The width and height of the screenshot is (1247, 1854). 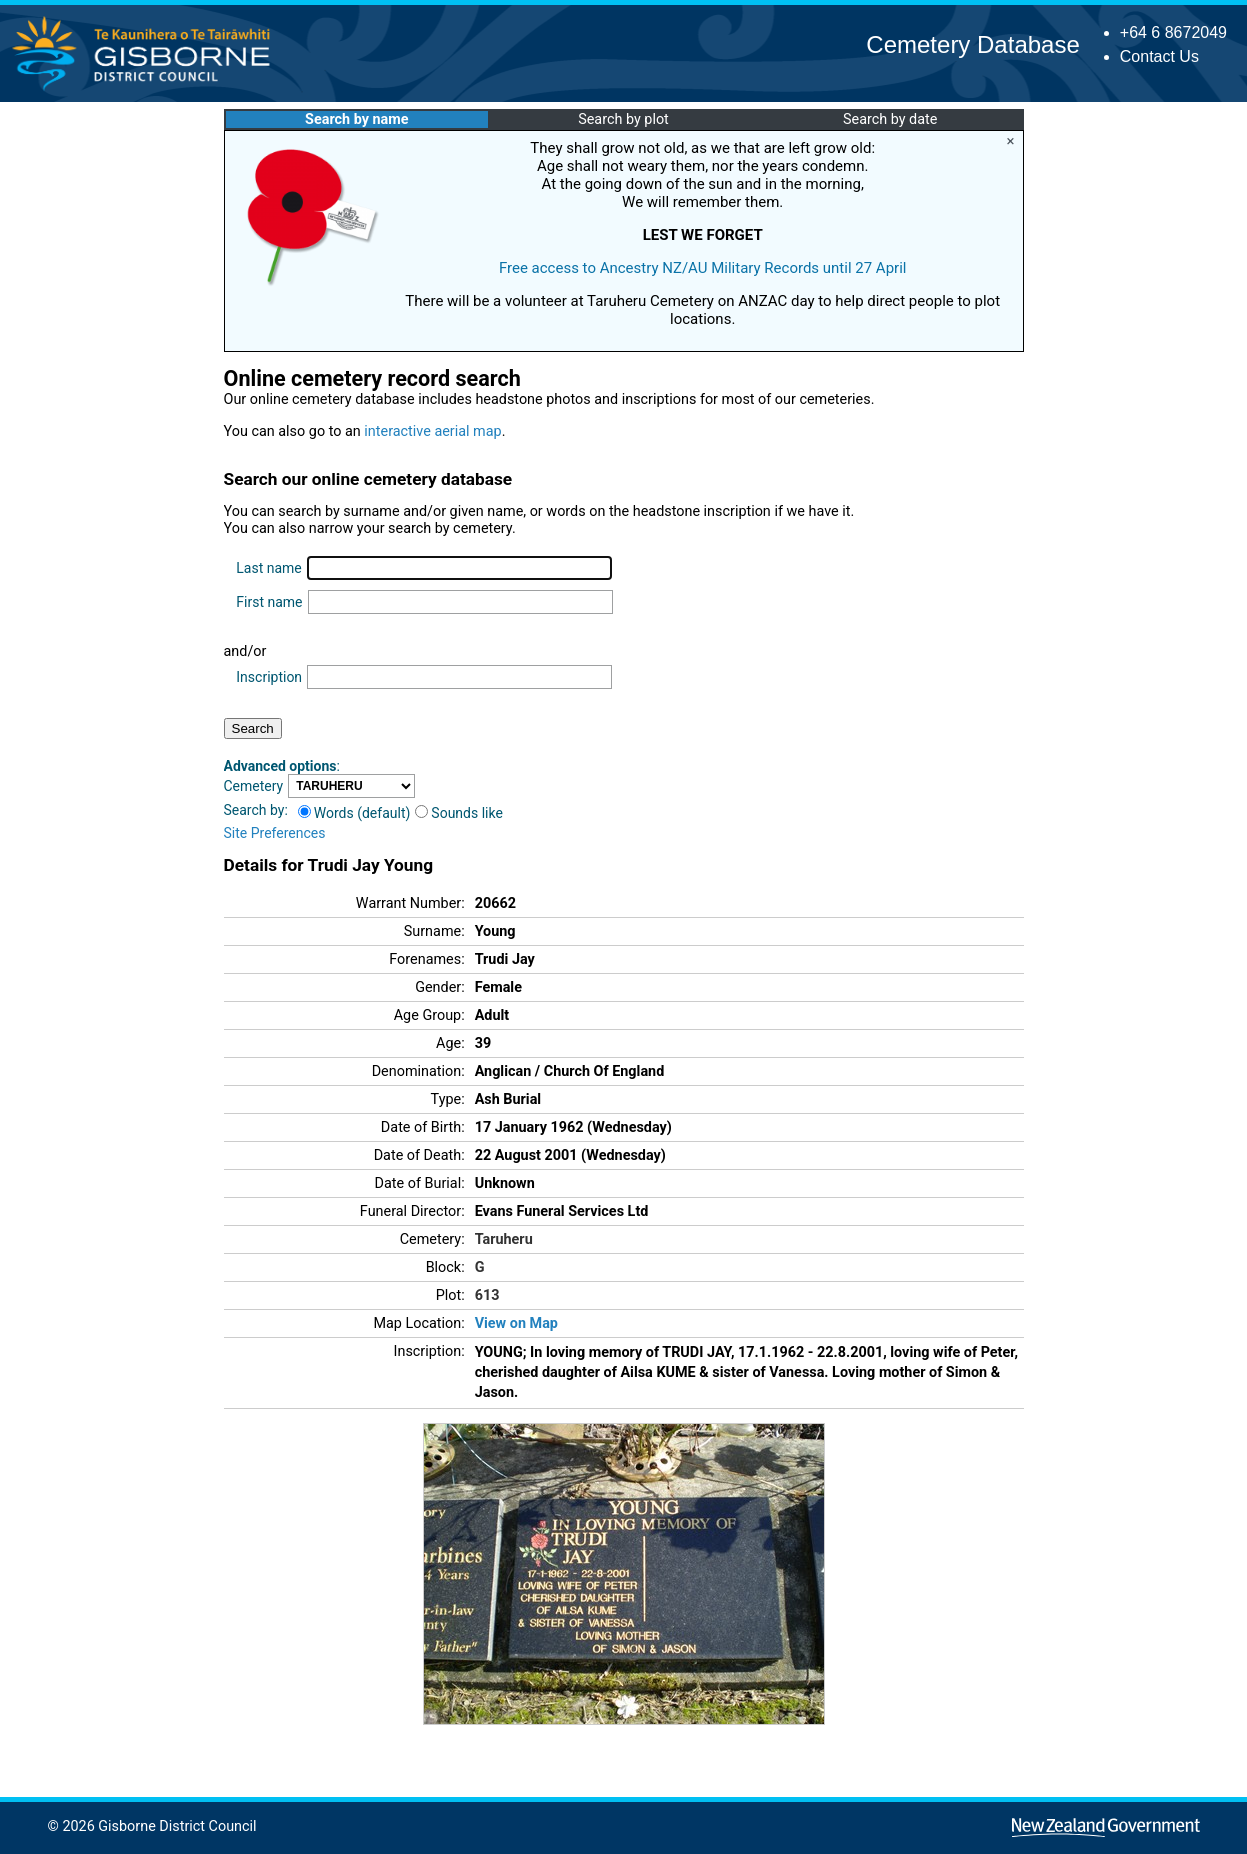 I want to click on Sounds like, so click(x=459, y=813).